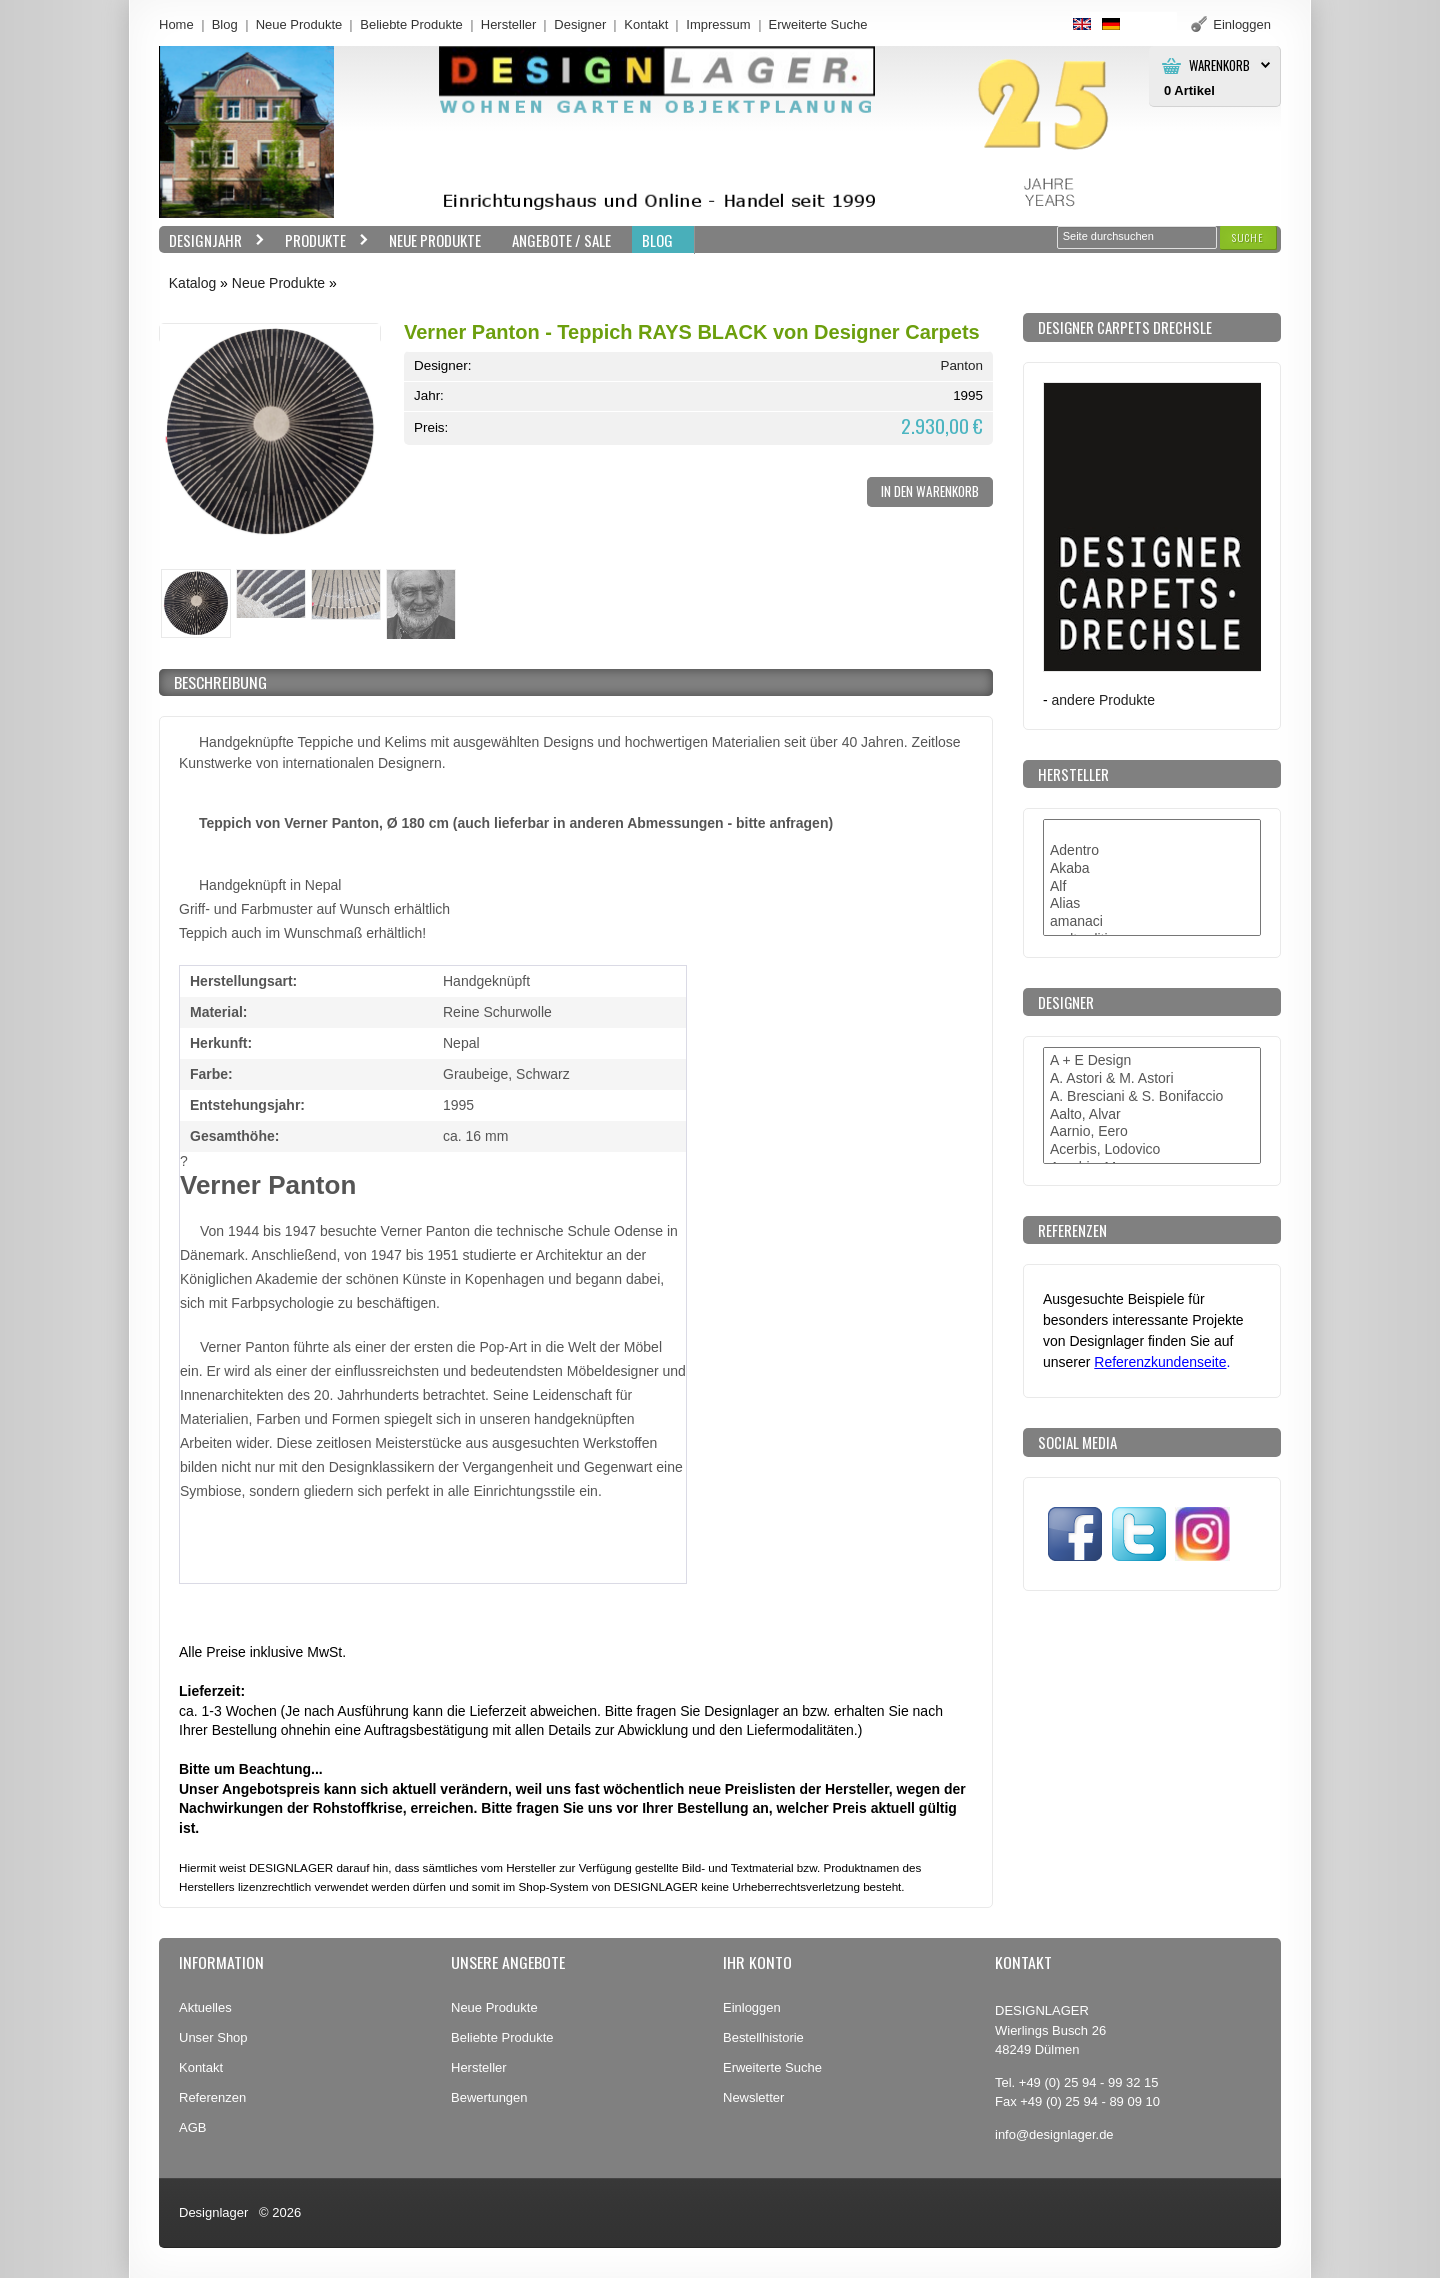  I want to click on Alias, so click(1152, 904).